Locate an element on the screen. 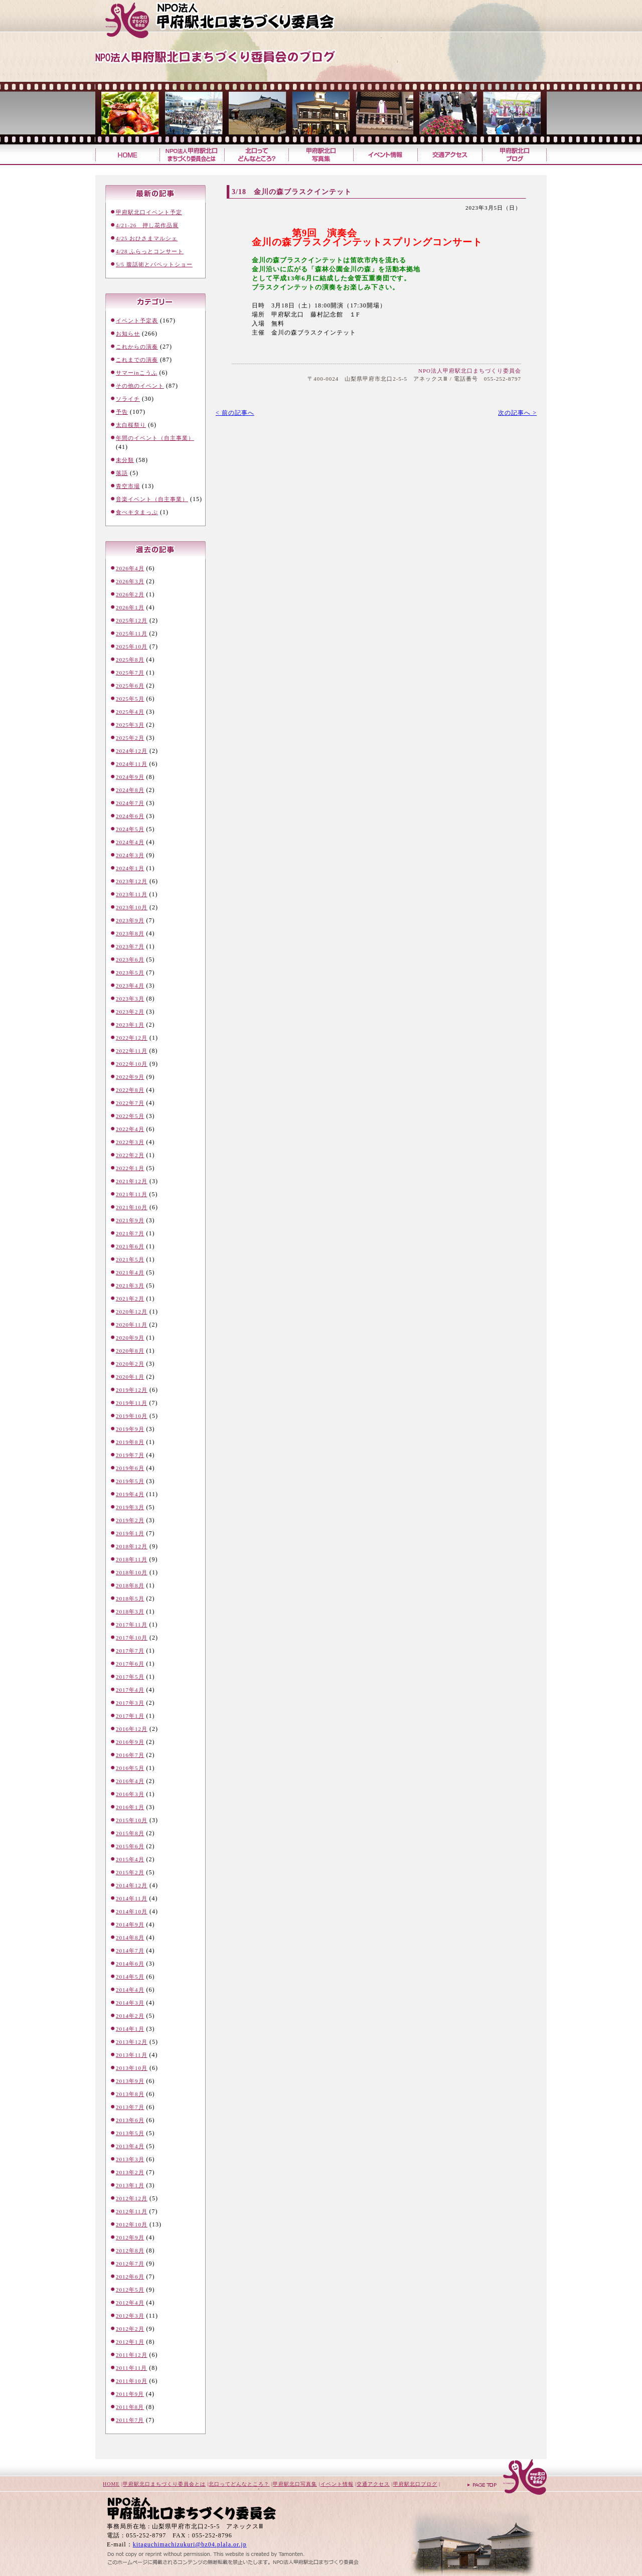  2024年11月 is located at coordinates (131, 764).